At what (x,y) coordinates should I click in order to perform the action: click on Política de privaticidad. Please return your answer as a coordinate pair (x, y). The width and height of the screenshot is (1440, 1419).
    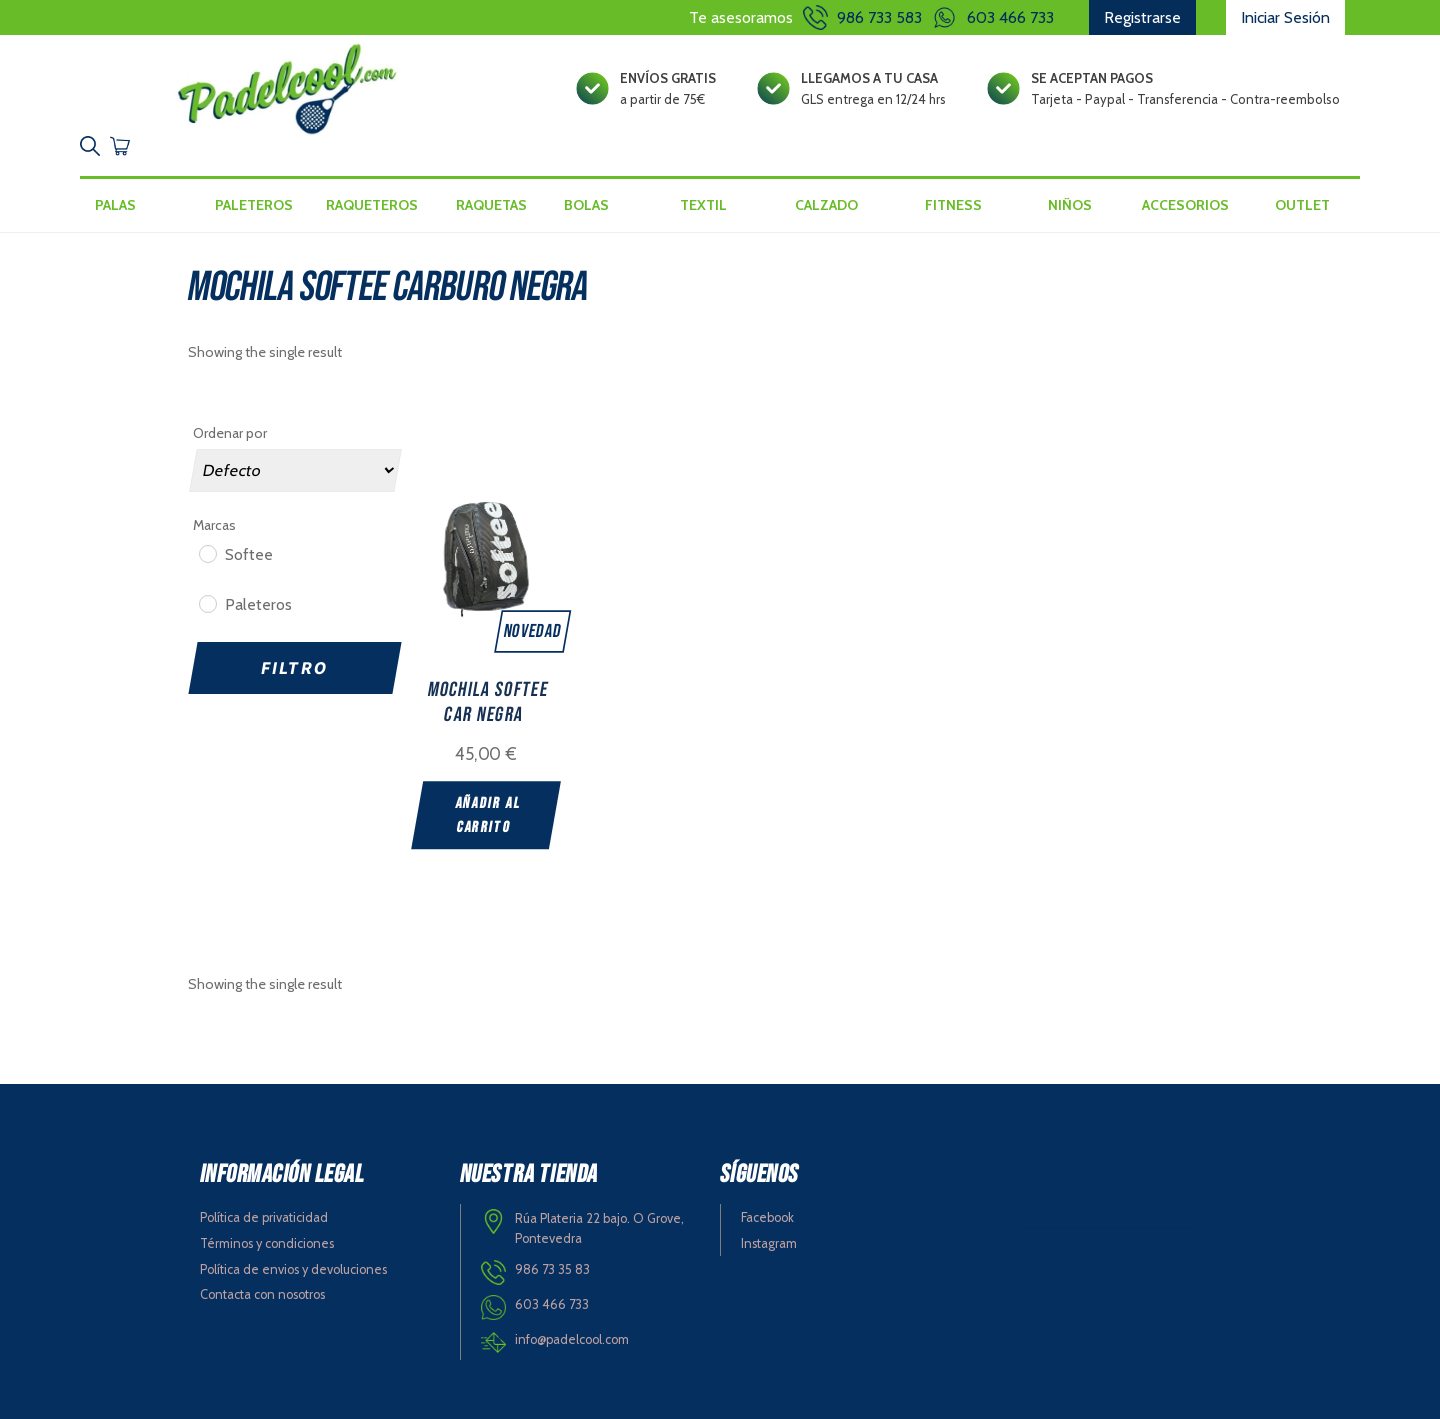
    Looking at the image, I should click on (264, 1217).